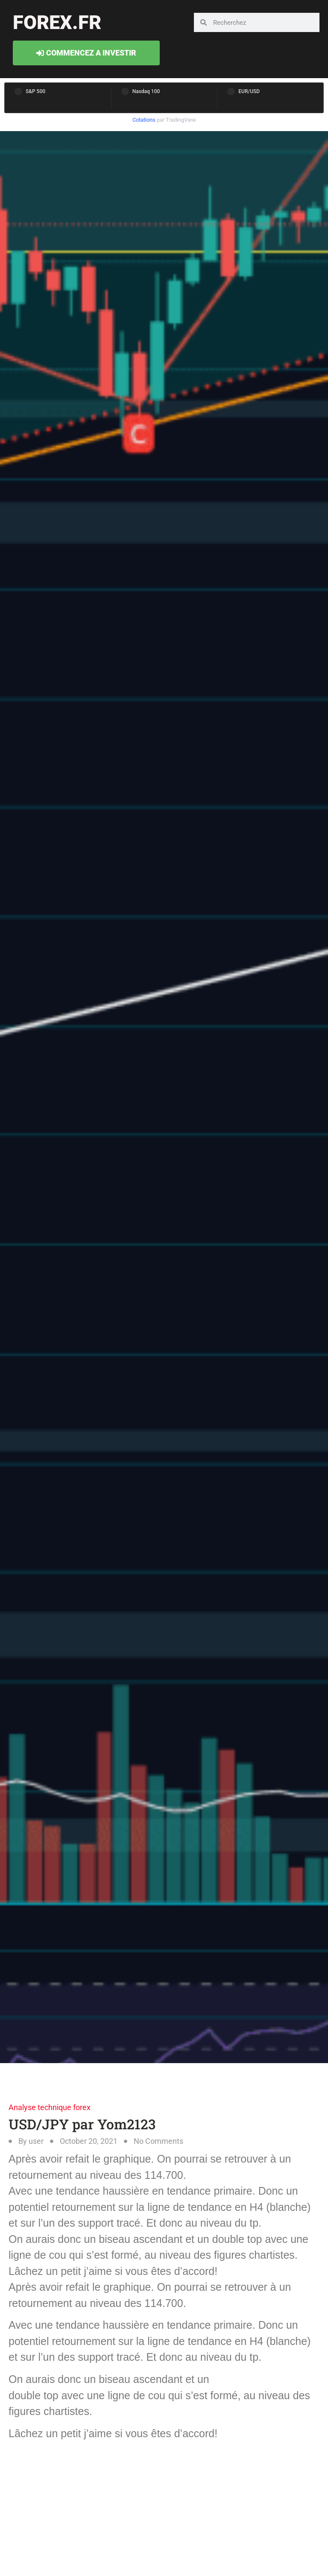 This screenshot has width=328, height=2576. Describe the element at coordinates (57, 22) in the screenshot. I see `forex.fr` at that location.